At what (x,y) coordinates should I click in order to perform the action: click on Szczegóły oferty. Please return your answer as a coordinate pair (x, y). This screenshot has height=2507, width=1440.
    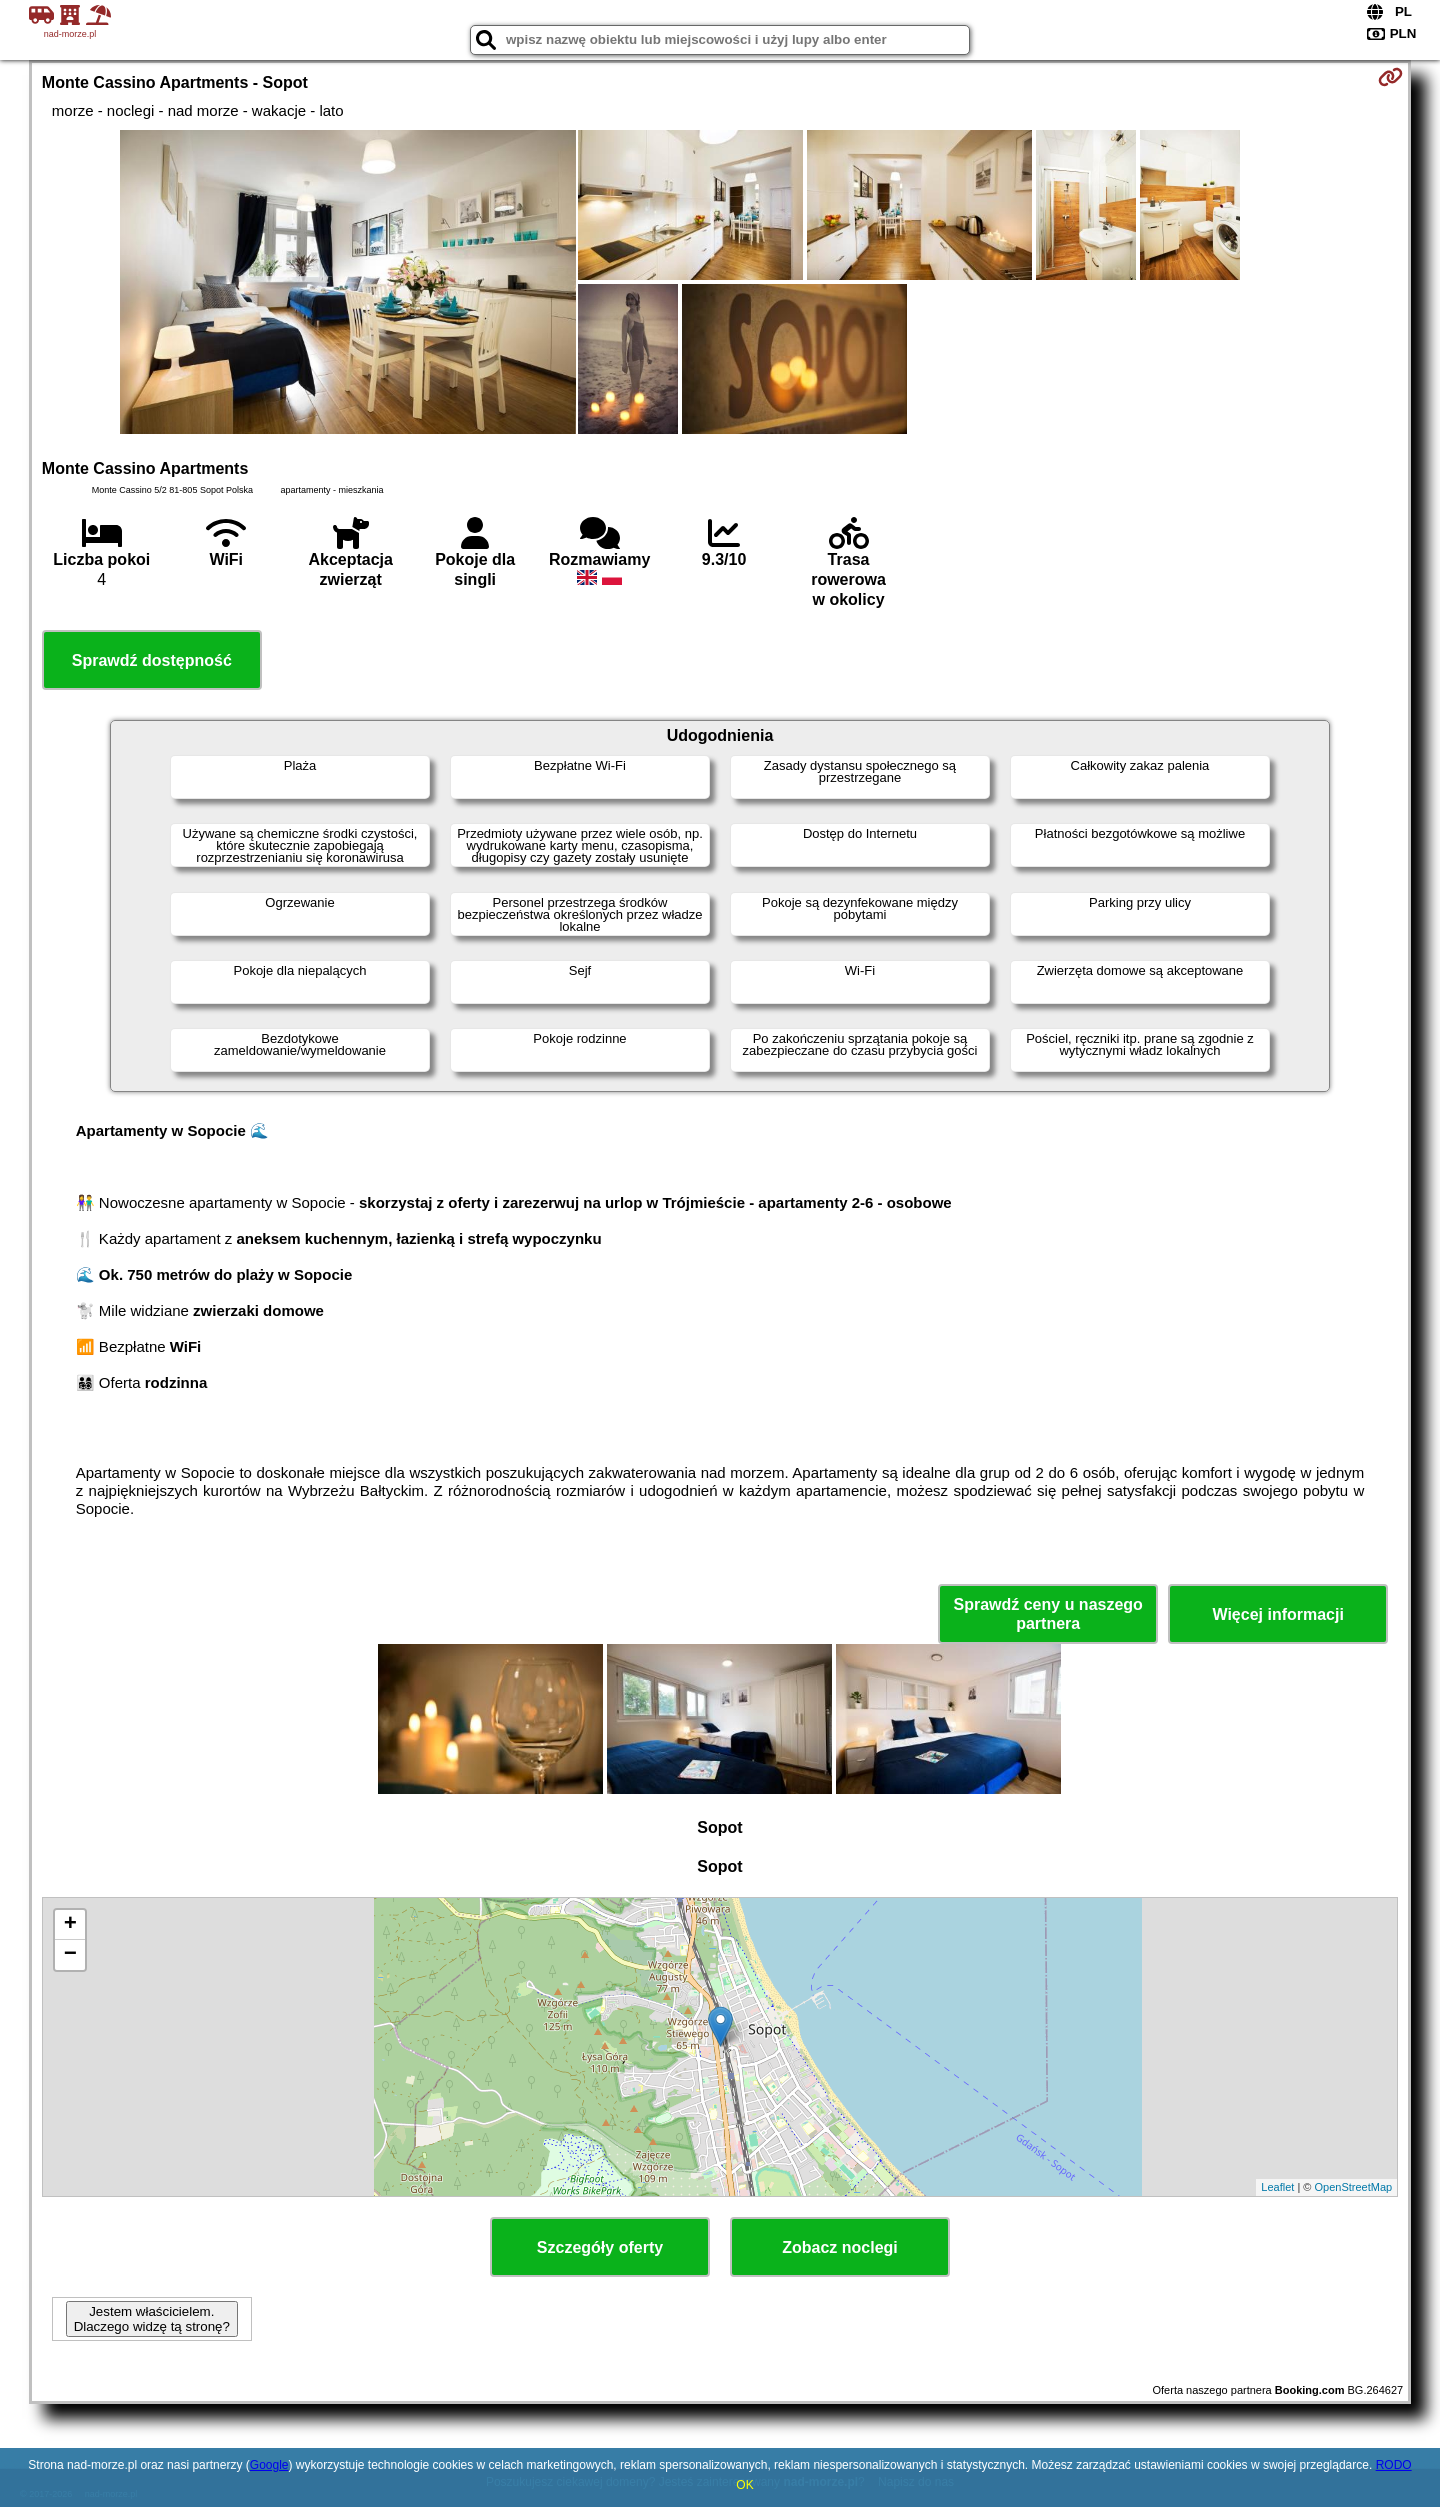
    Looking at the image, I should click on (600, 2247).